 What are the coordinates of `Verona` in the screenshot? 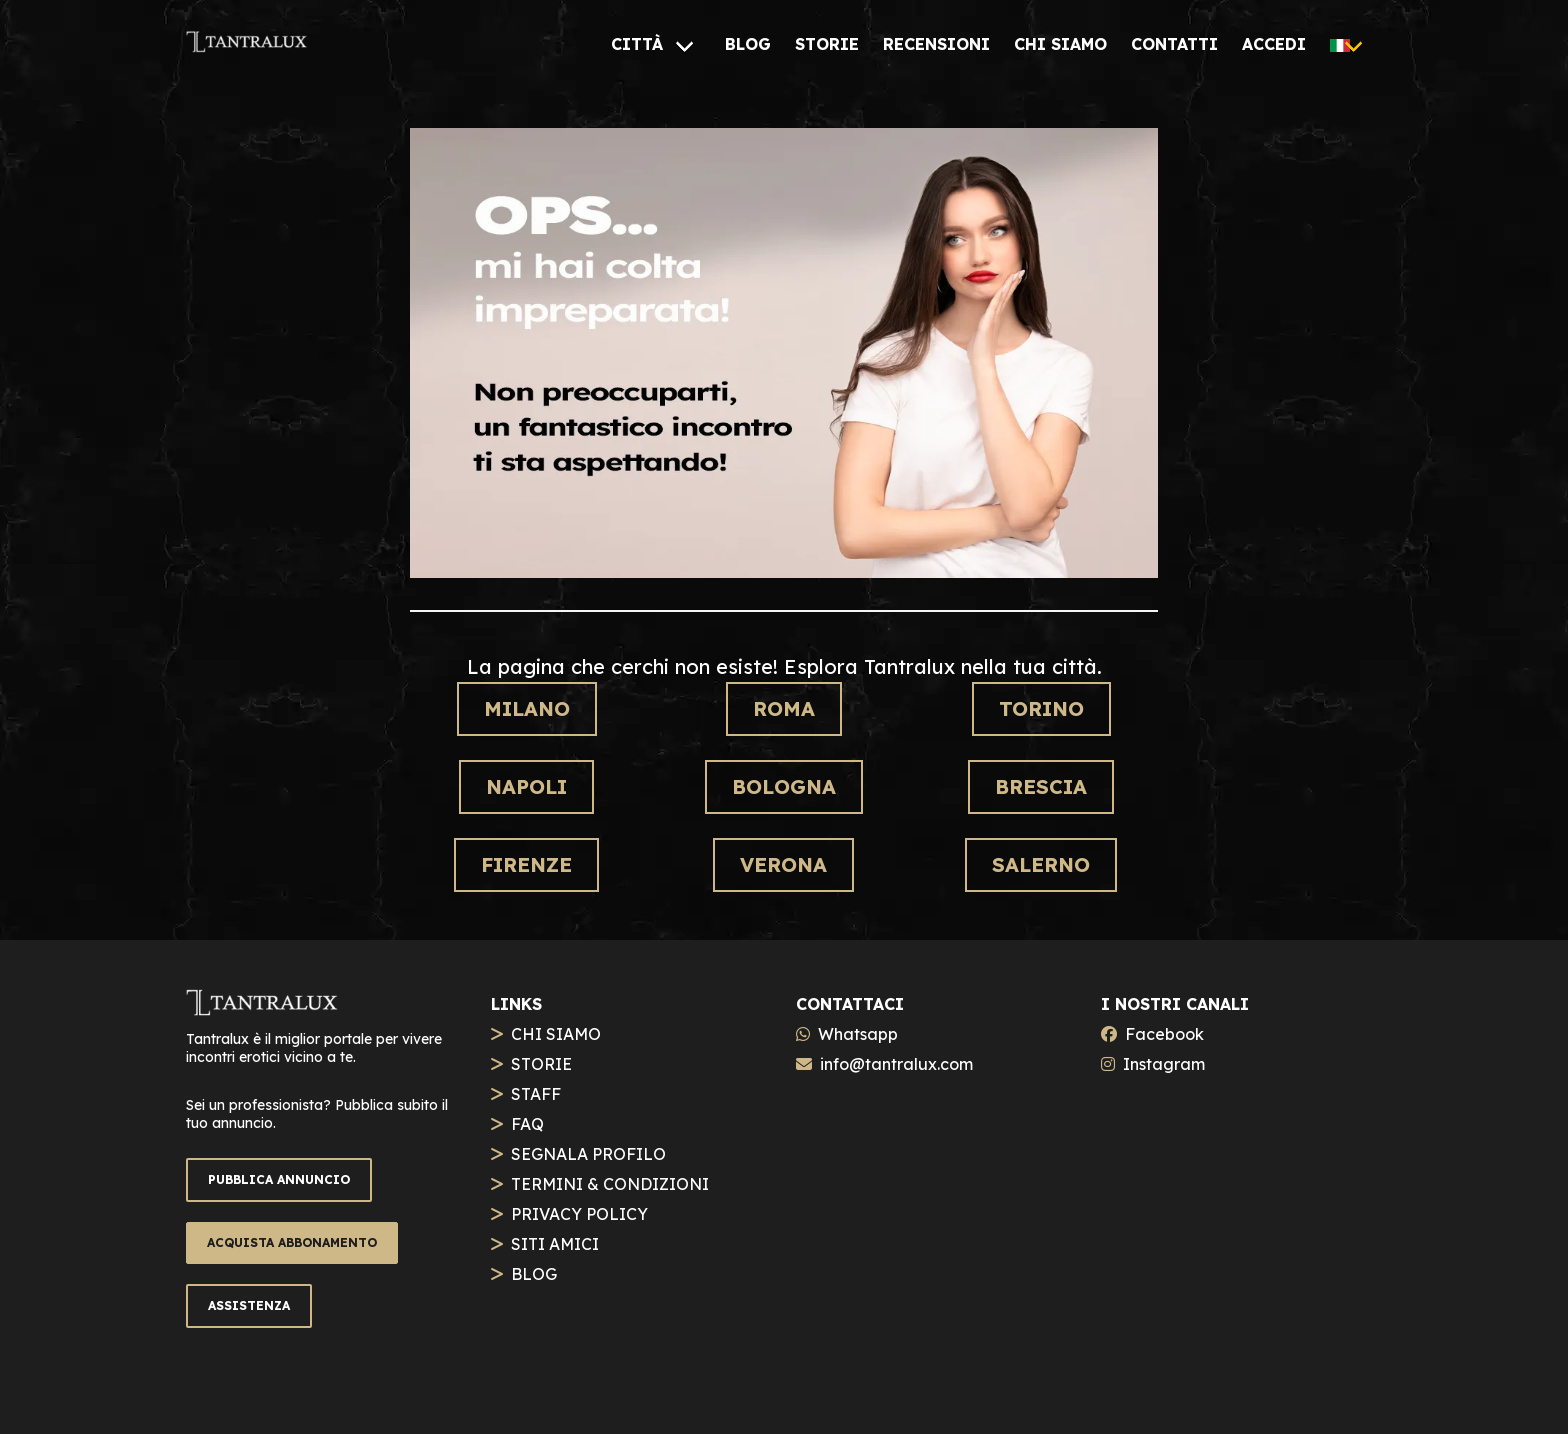 It's located at (783, 864).